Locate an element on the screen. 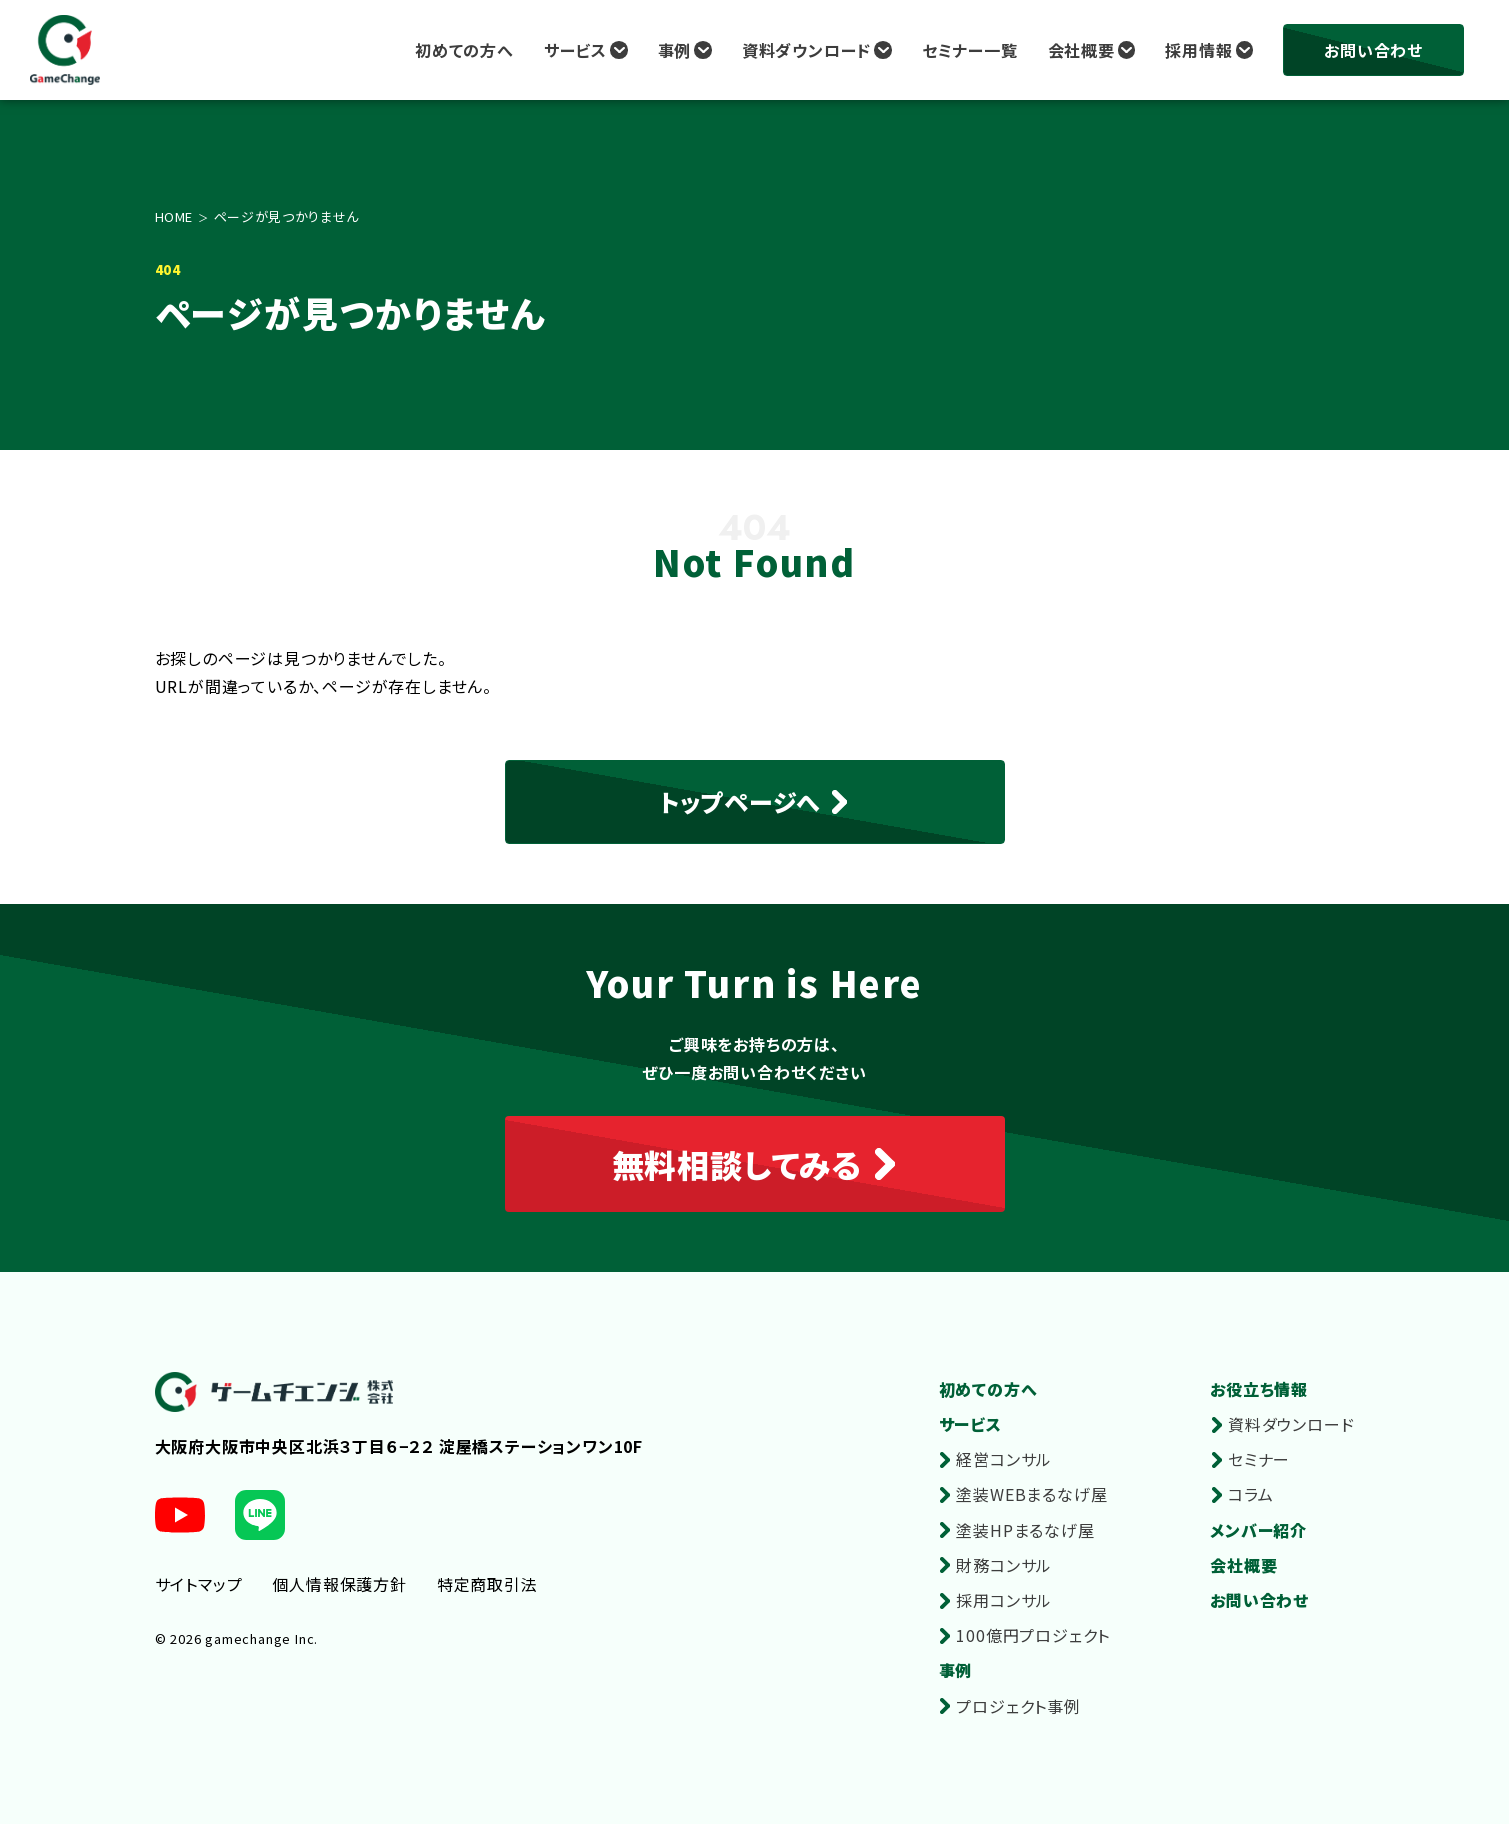  メンバー紹介 is located at coordinates (1258, 1530).